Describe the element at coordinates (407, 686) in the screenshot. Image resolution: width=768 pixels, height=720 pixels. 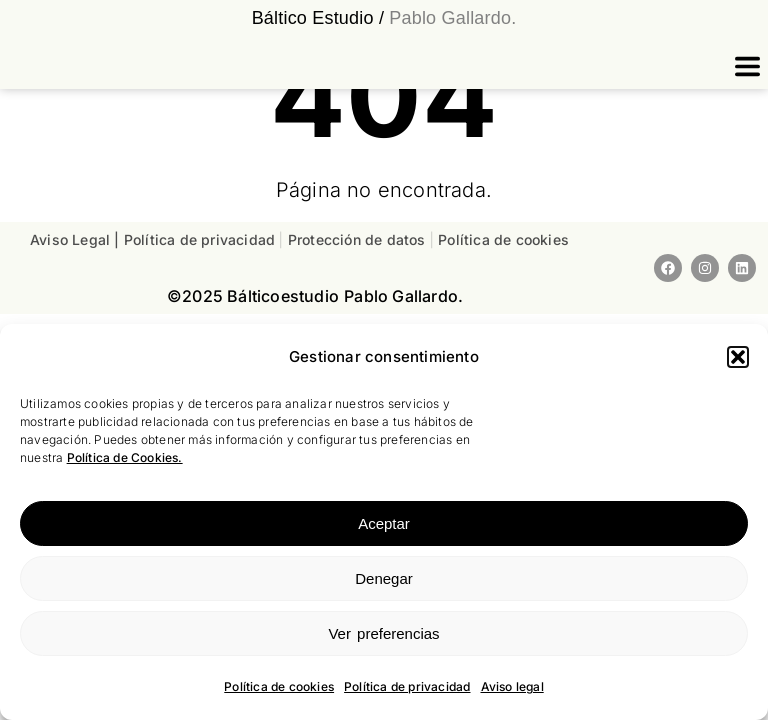
I see `Política de privacidad` at that location.